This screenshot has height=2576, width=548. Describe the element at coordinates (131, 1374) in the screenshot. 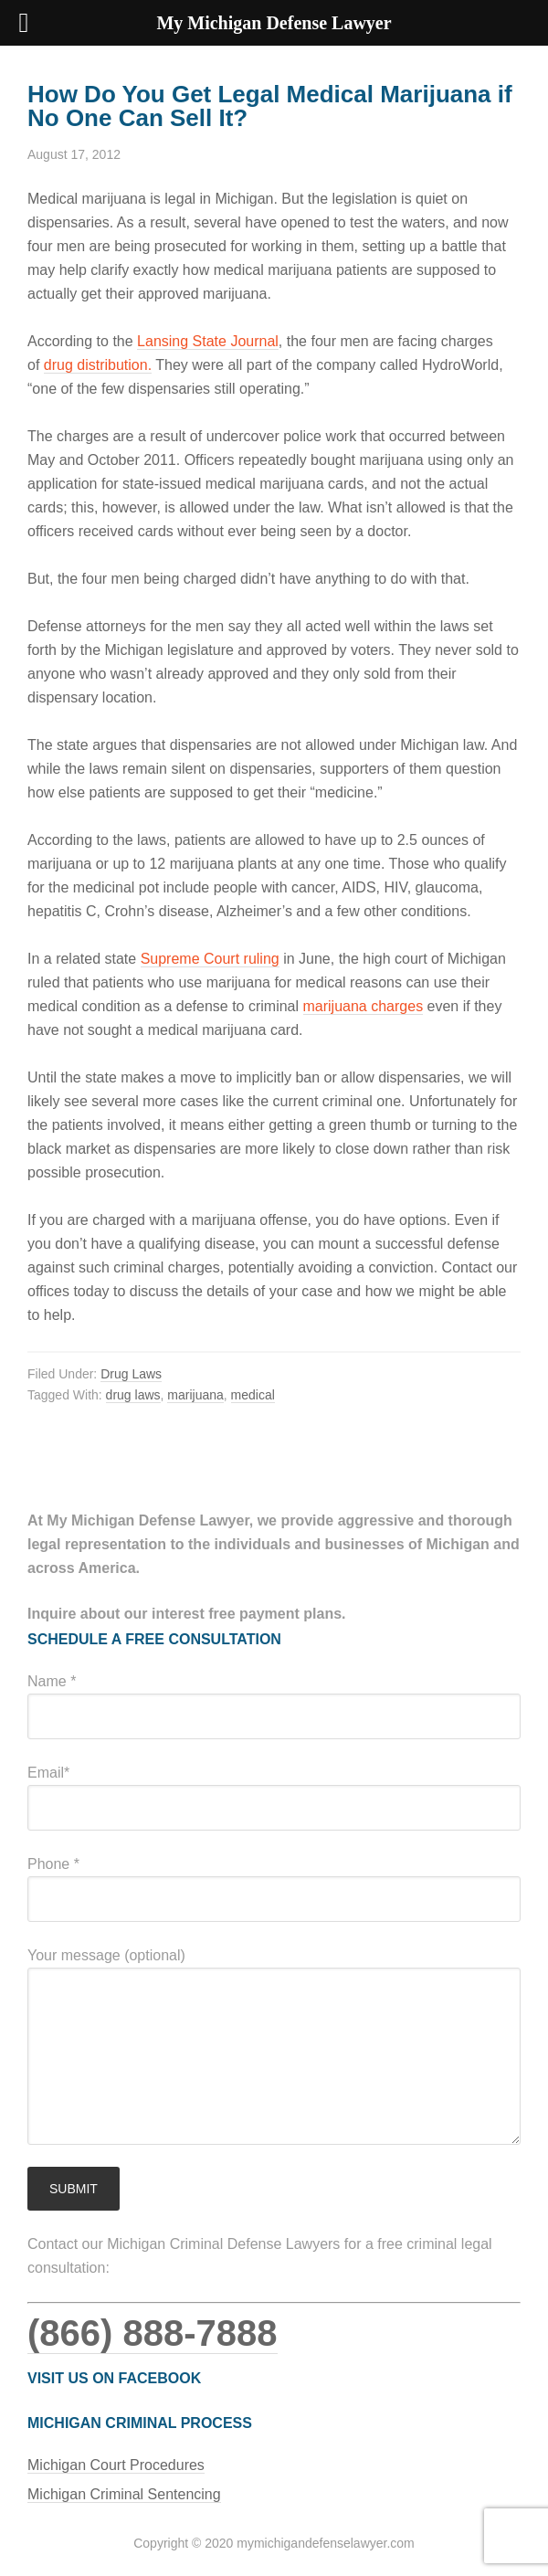

I see `Drug Laws` at that location.